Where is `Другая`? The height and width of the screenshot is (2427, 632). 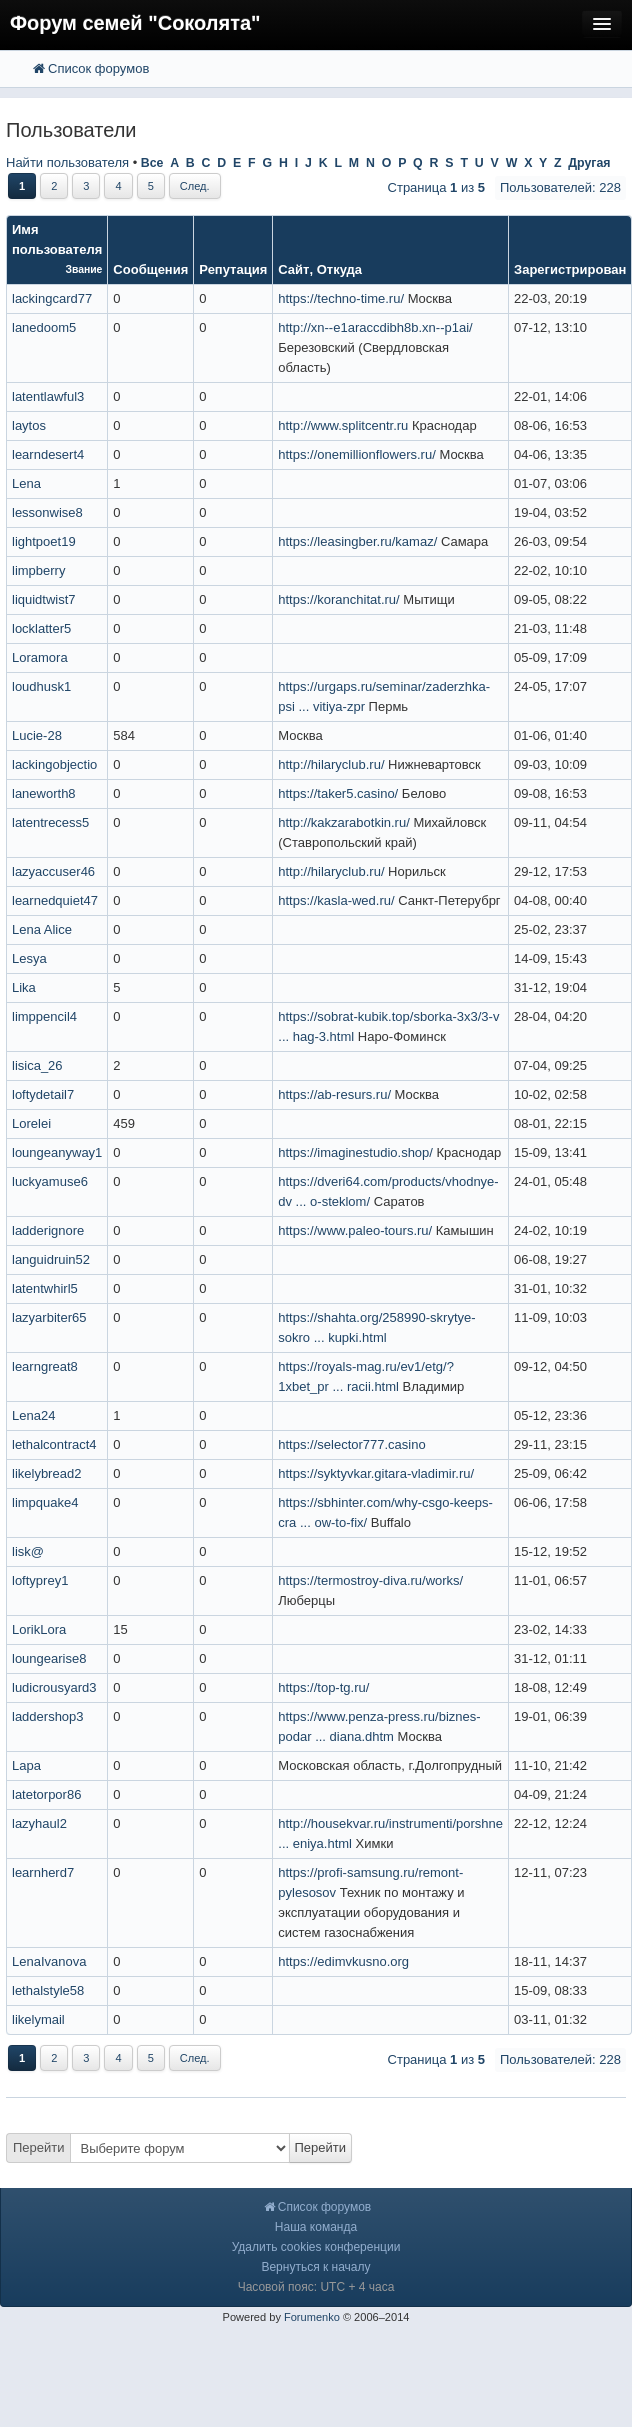 Другая is located at coordinates (589, 163).